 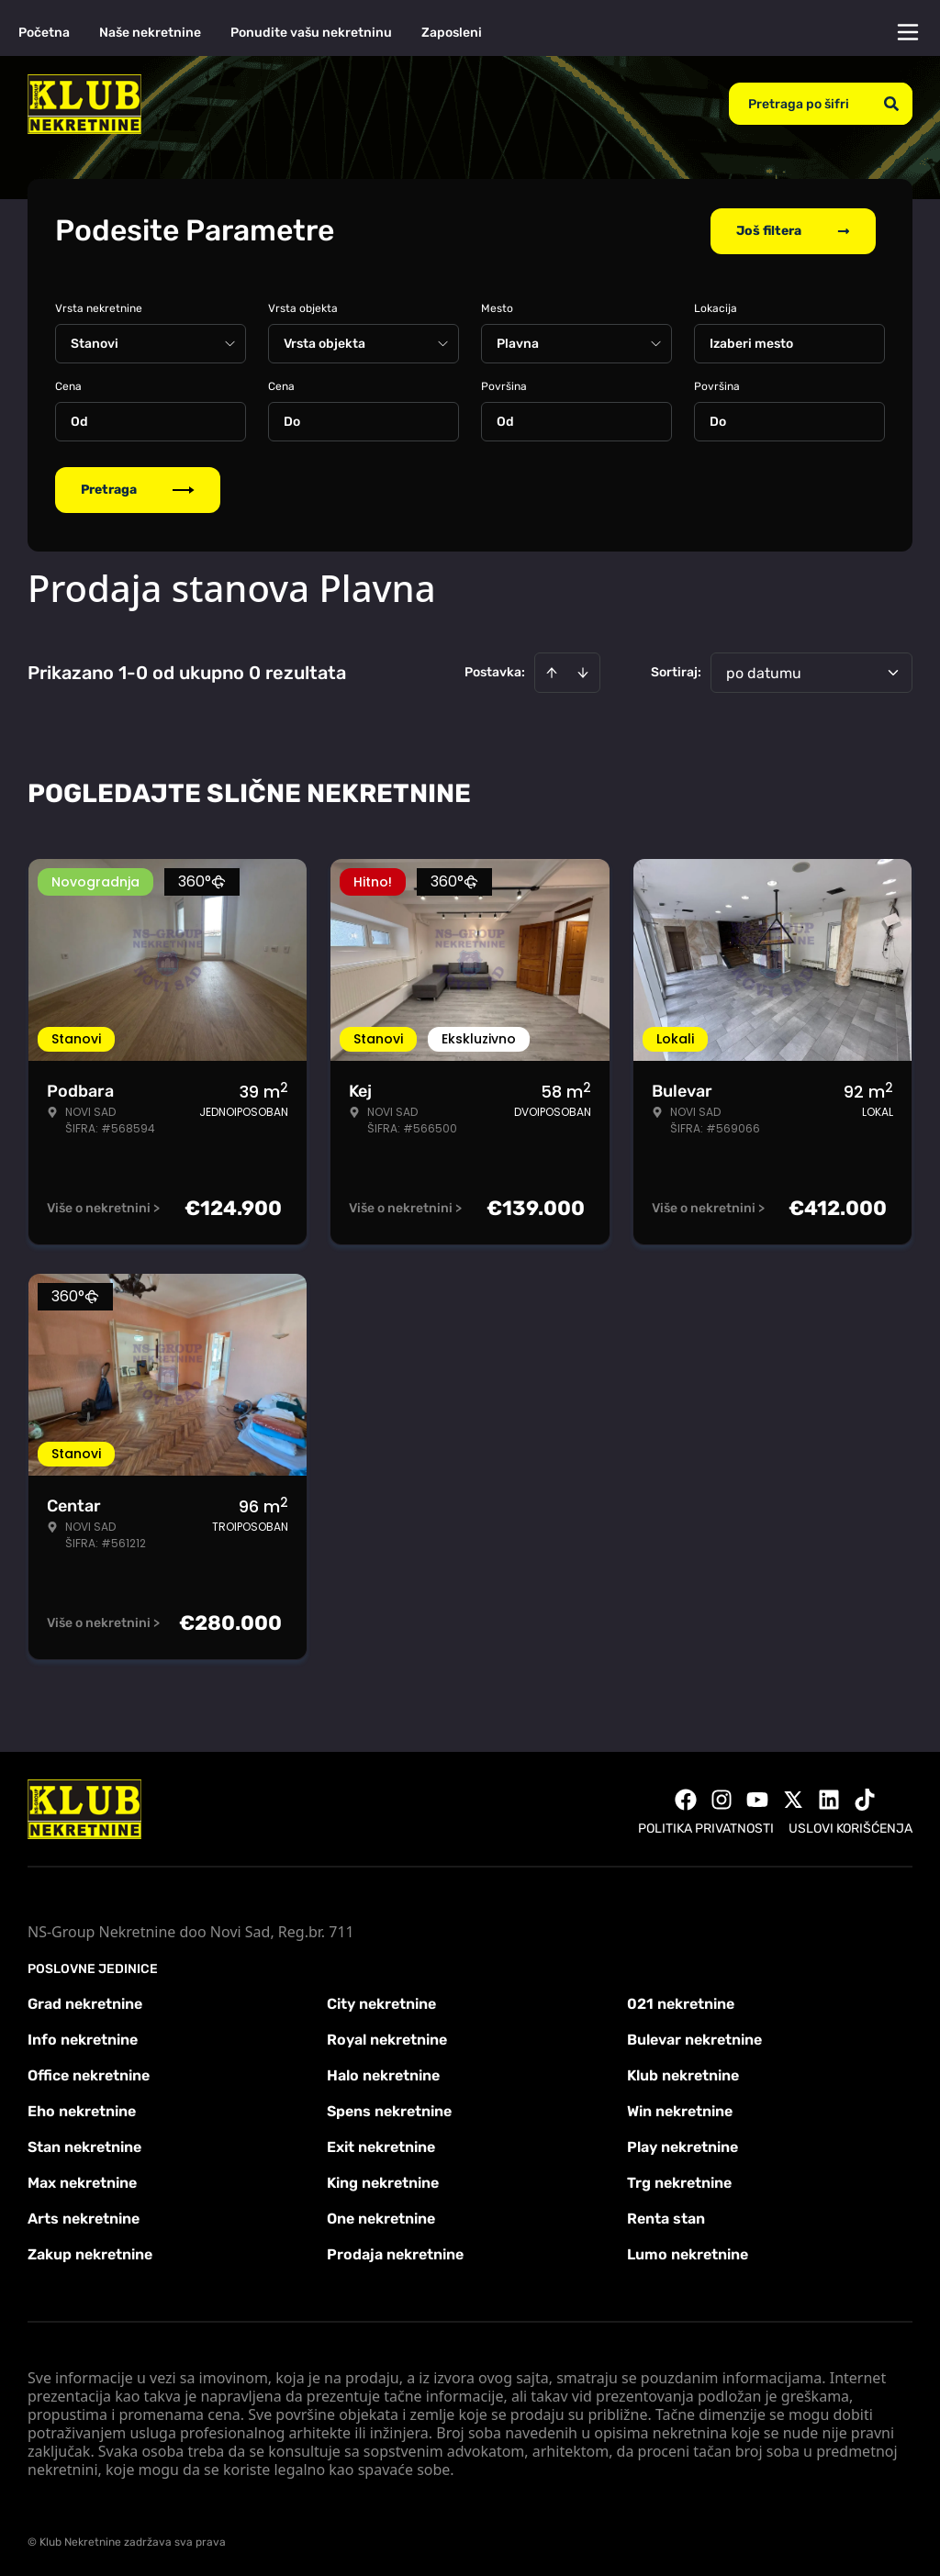 What do you see at coordinates (757, 1798) in the screenshot?
I see `[Visit our Youtube channel]` at bounding box center [757, 1798].